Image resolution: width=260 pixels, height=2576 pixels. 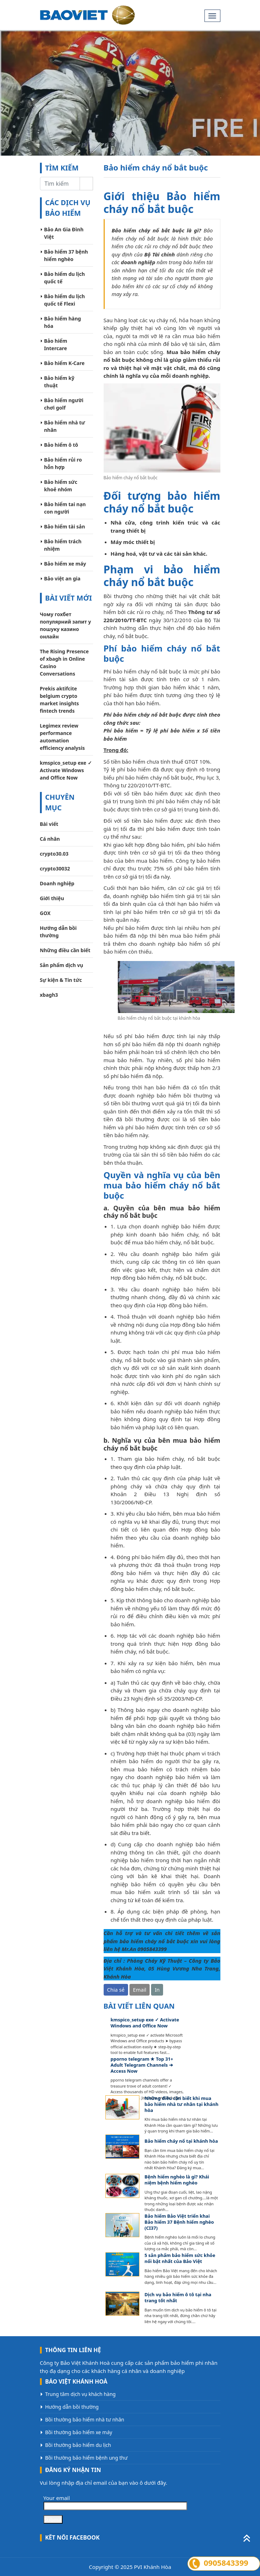 What do you see at coordinates (59, 382) in the screenshot?
I see `Bảo hiểm kỹ thuật` at bounding box center [59, 382].